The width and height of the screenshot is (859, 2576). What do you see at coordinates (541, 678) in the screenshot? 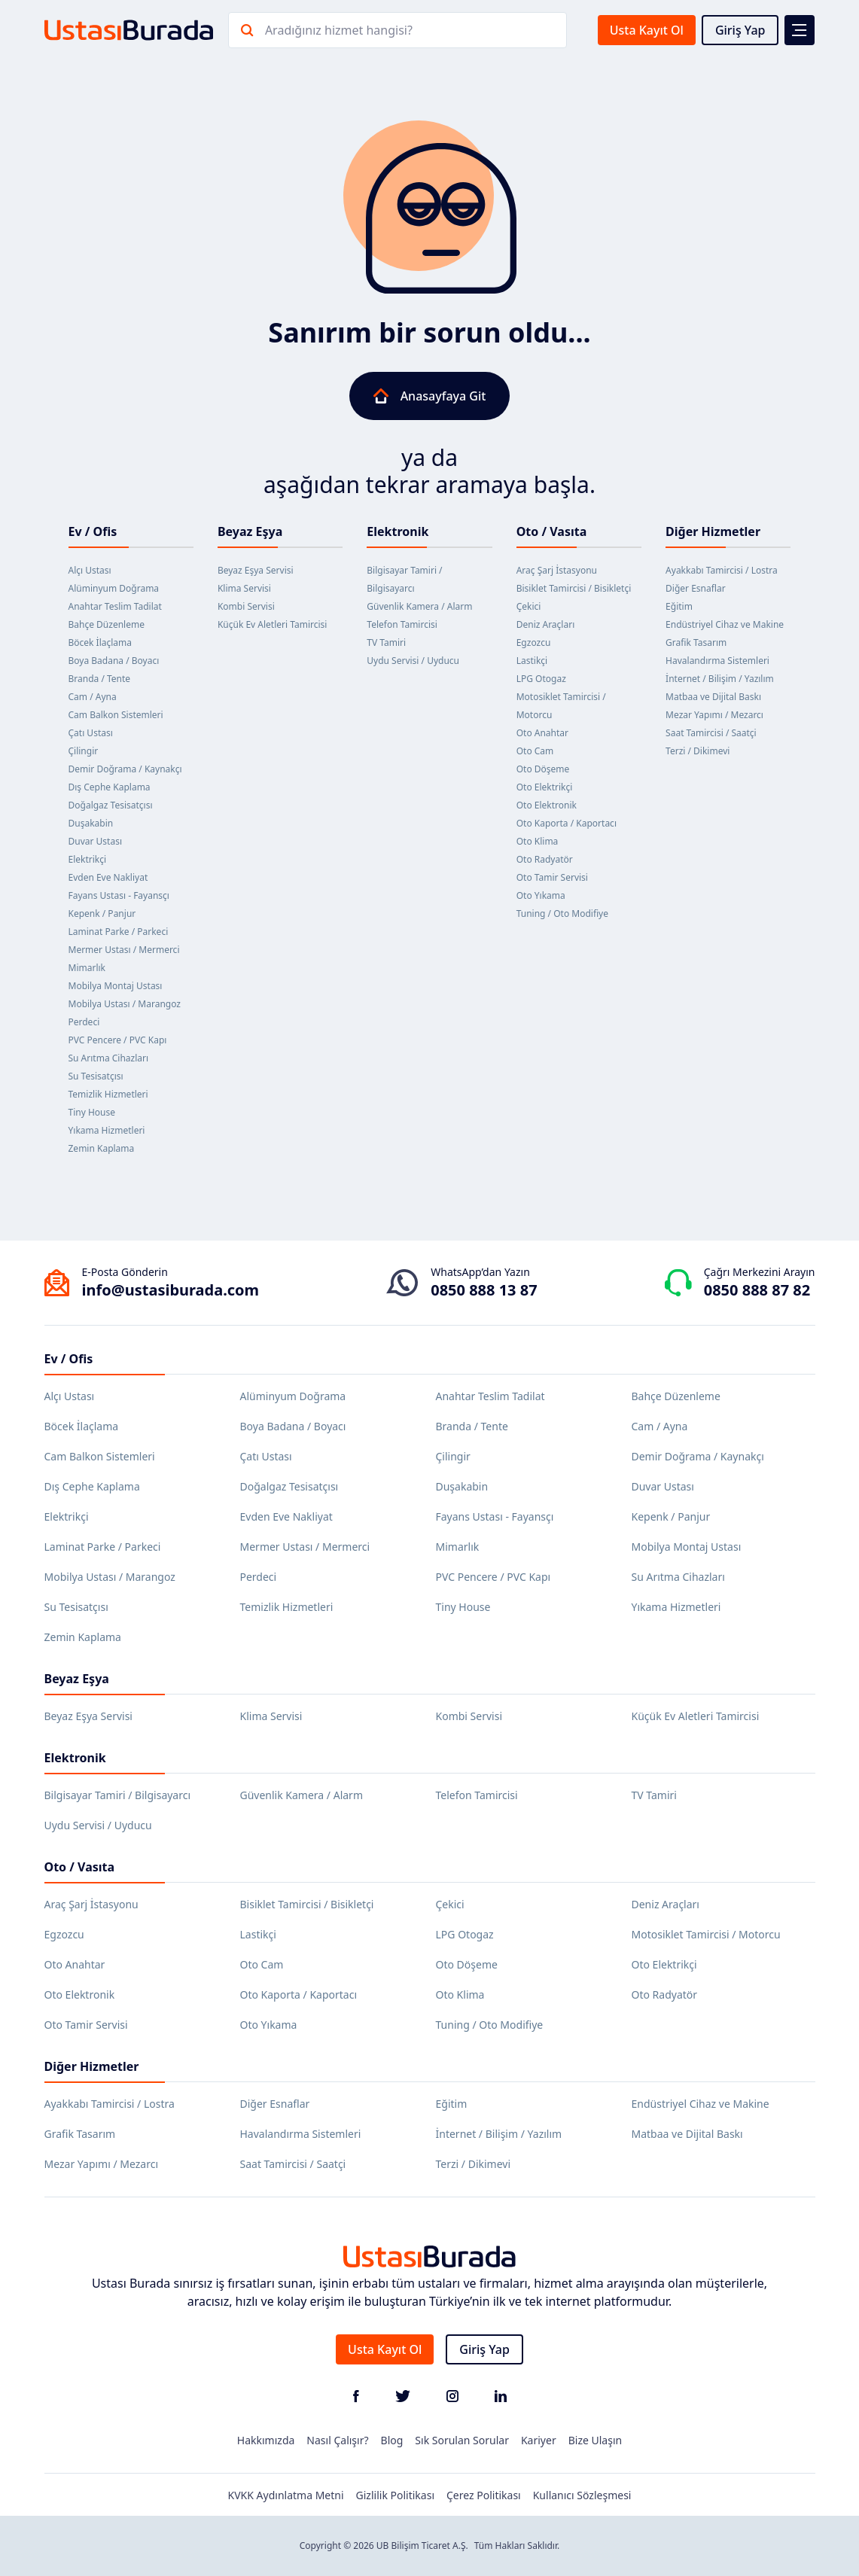
I see `LPG Otogaz` at bounding box center [541, 678].